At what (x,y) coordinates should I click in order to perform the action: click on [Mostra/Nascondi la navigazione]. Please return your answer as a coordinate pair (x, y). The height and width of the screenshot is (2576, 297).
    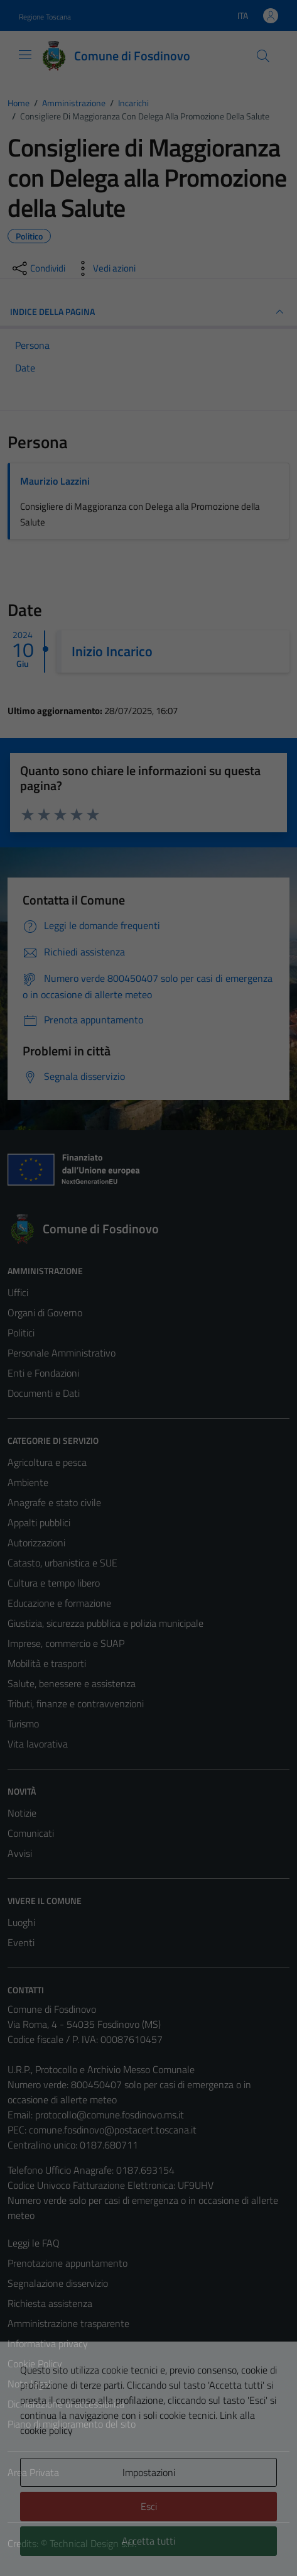
    Looking at the image, I should click on (25, 54).